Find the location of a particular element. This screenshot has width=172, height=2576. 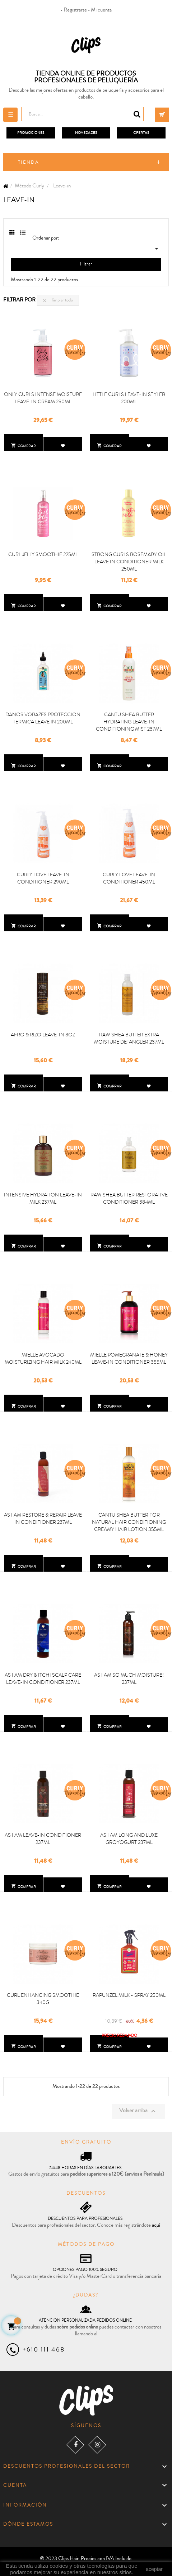

aceptar is located at coordinates (154, 2569).